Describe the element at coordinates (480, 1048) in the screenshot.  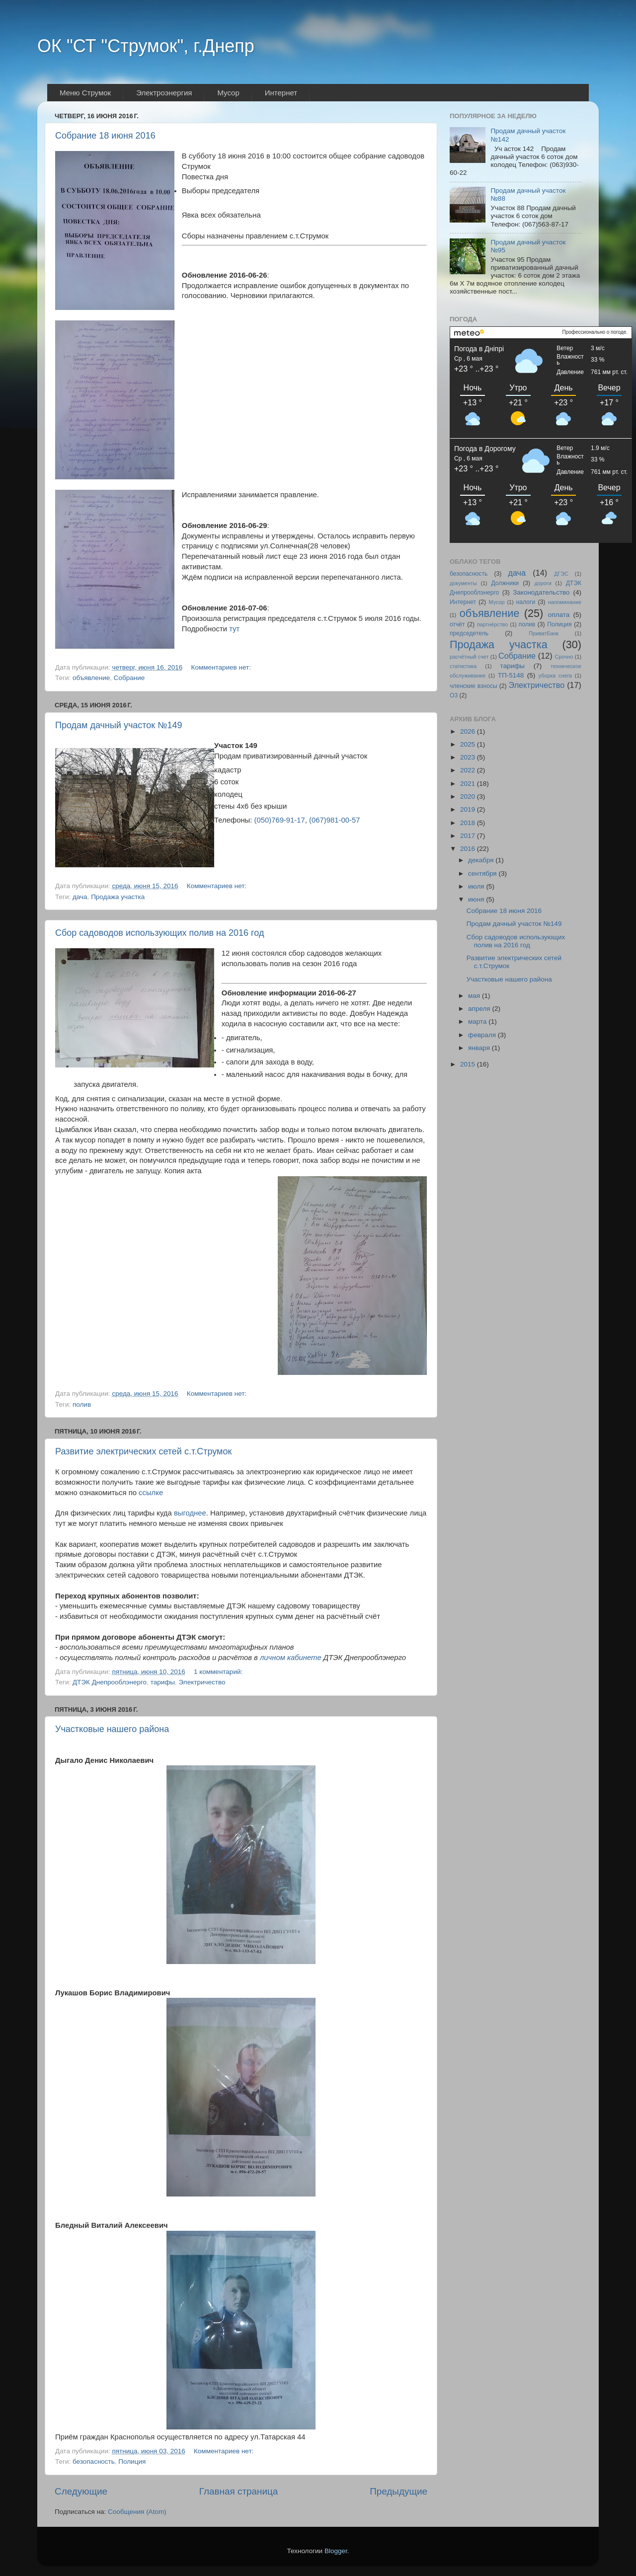
I see `января` at that location.